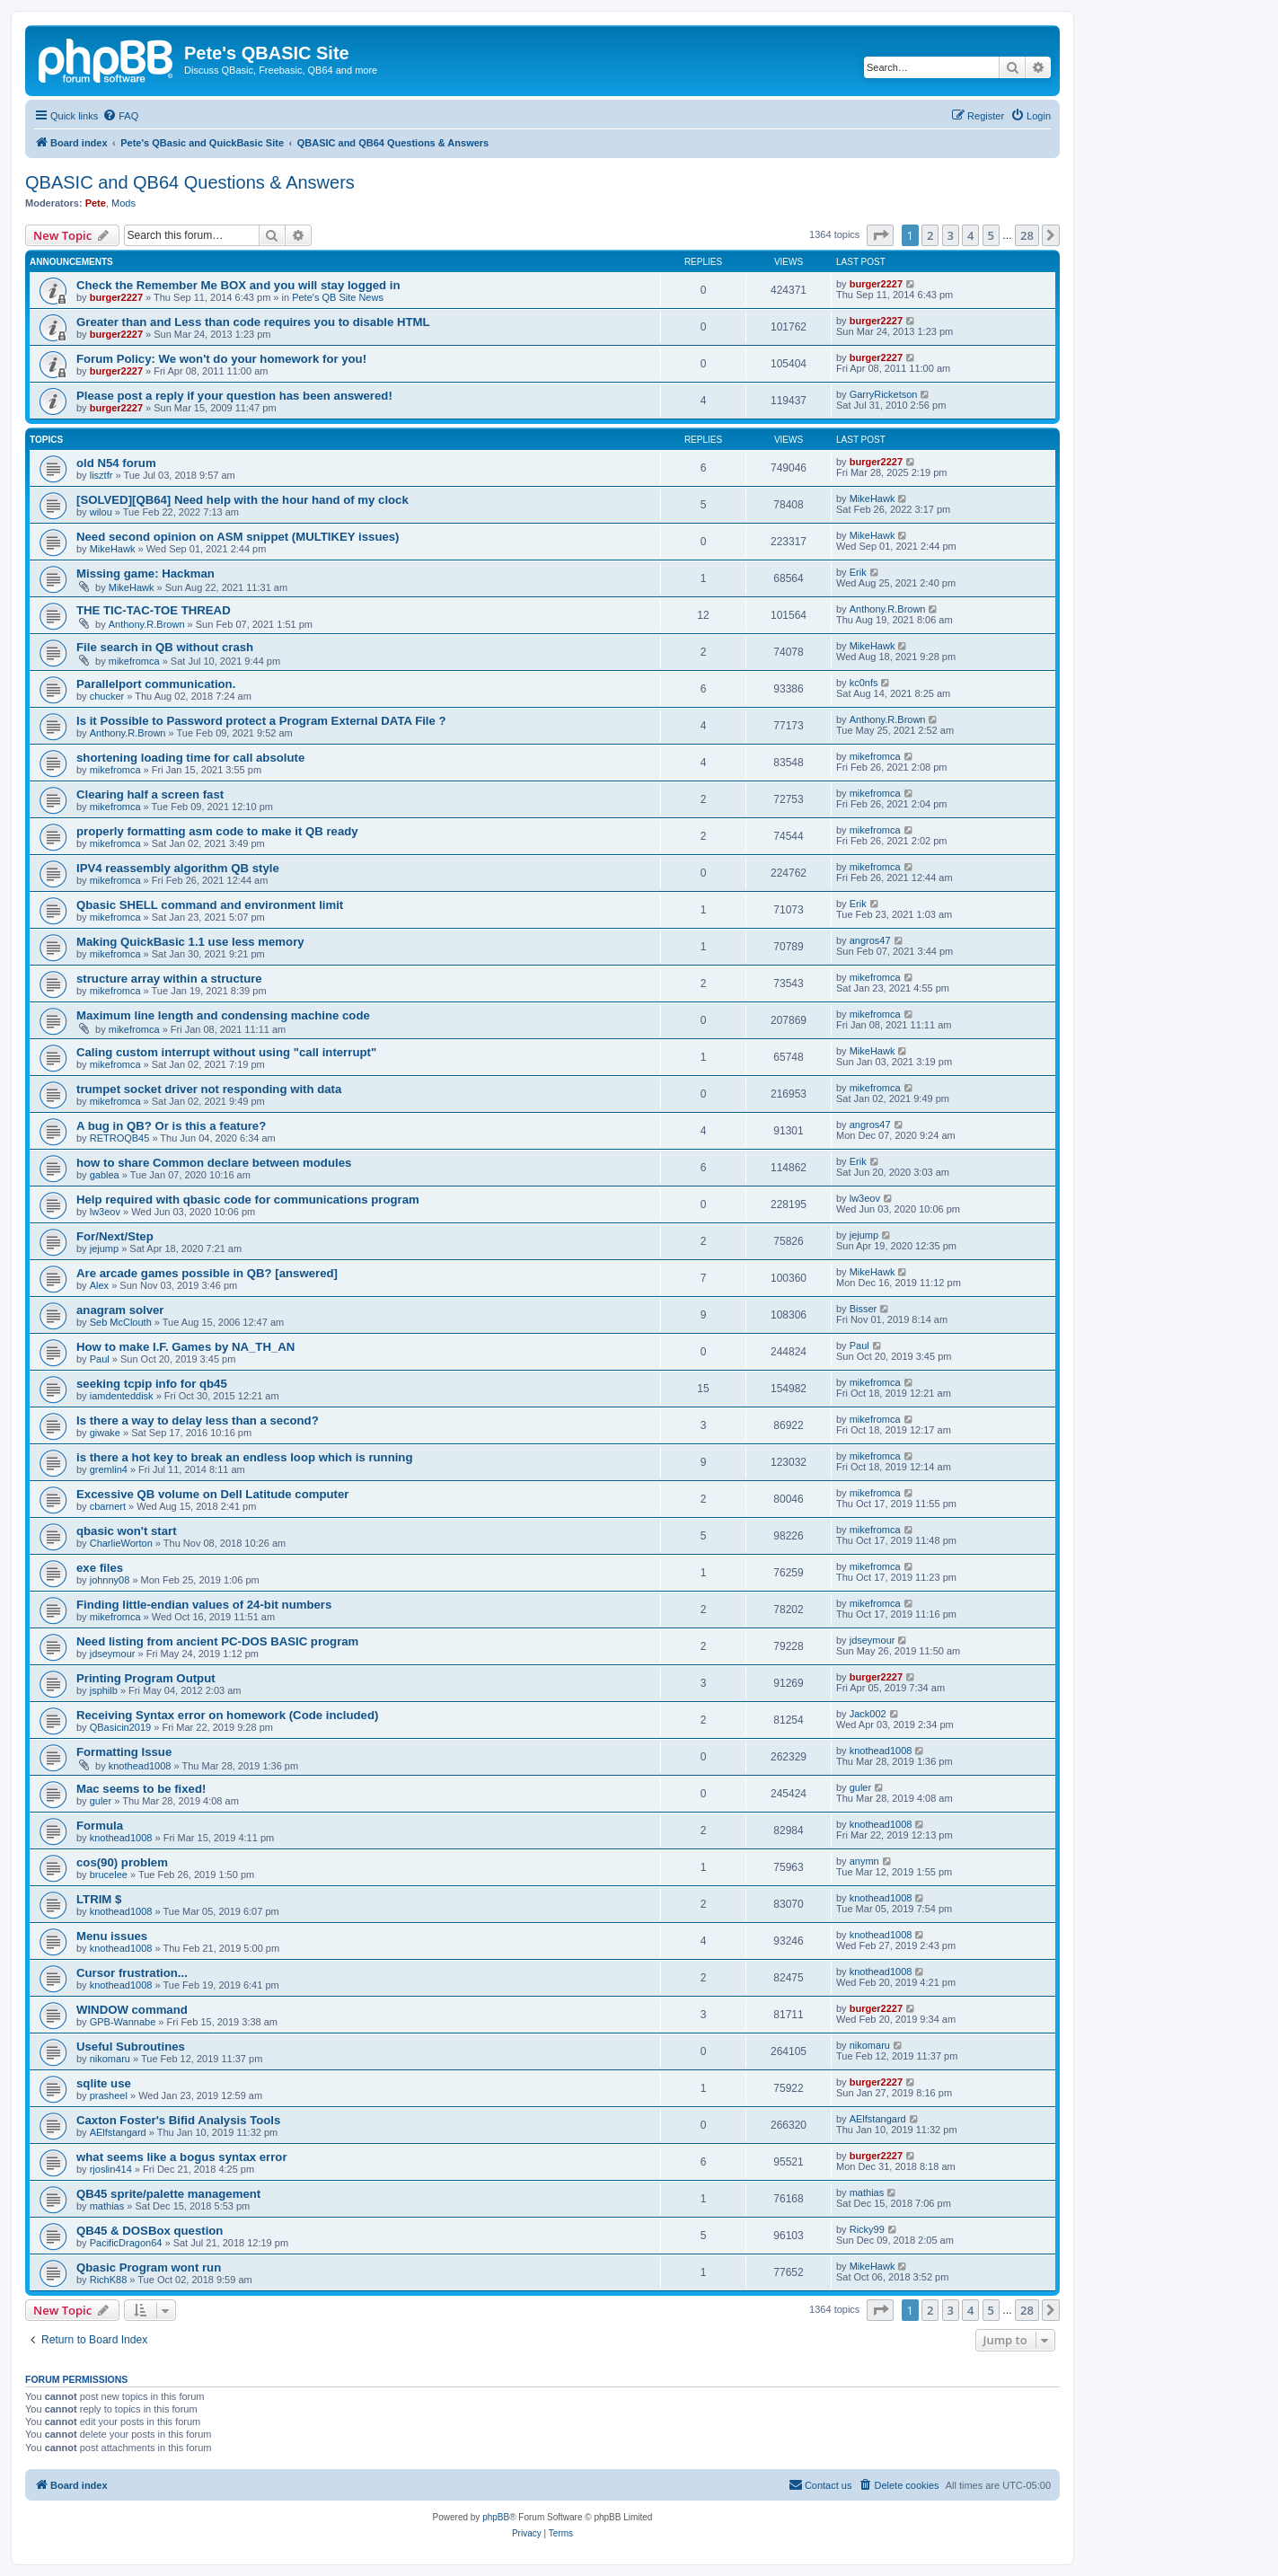  I want to click on RichK88, so click(109, 2279).